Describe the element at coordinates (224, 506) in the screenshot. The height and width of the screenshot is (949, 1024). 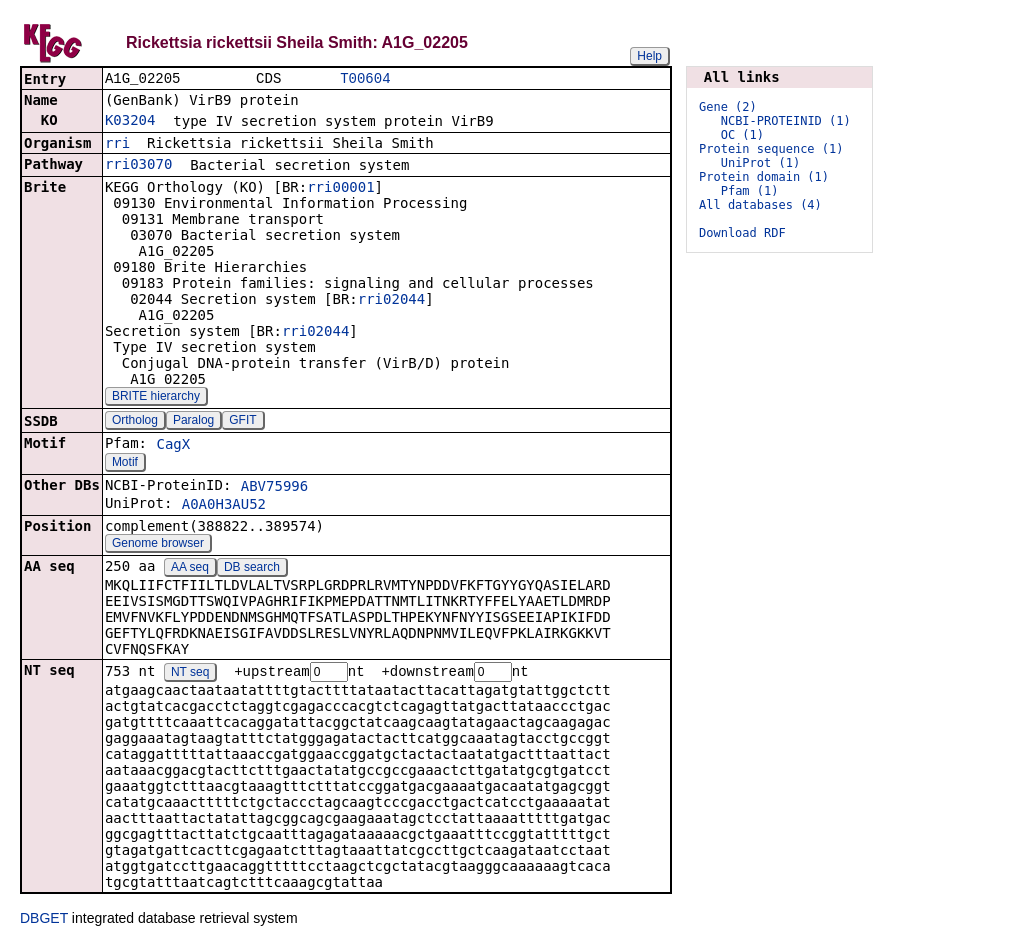
I see `A0A0H3AU52` at that location.